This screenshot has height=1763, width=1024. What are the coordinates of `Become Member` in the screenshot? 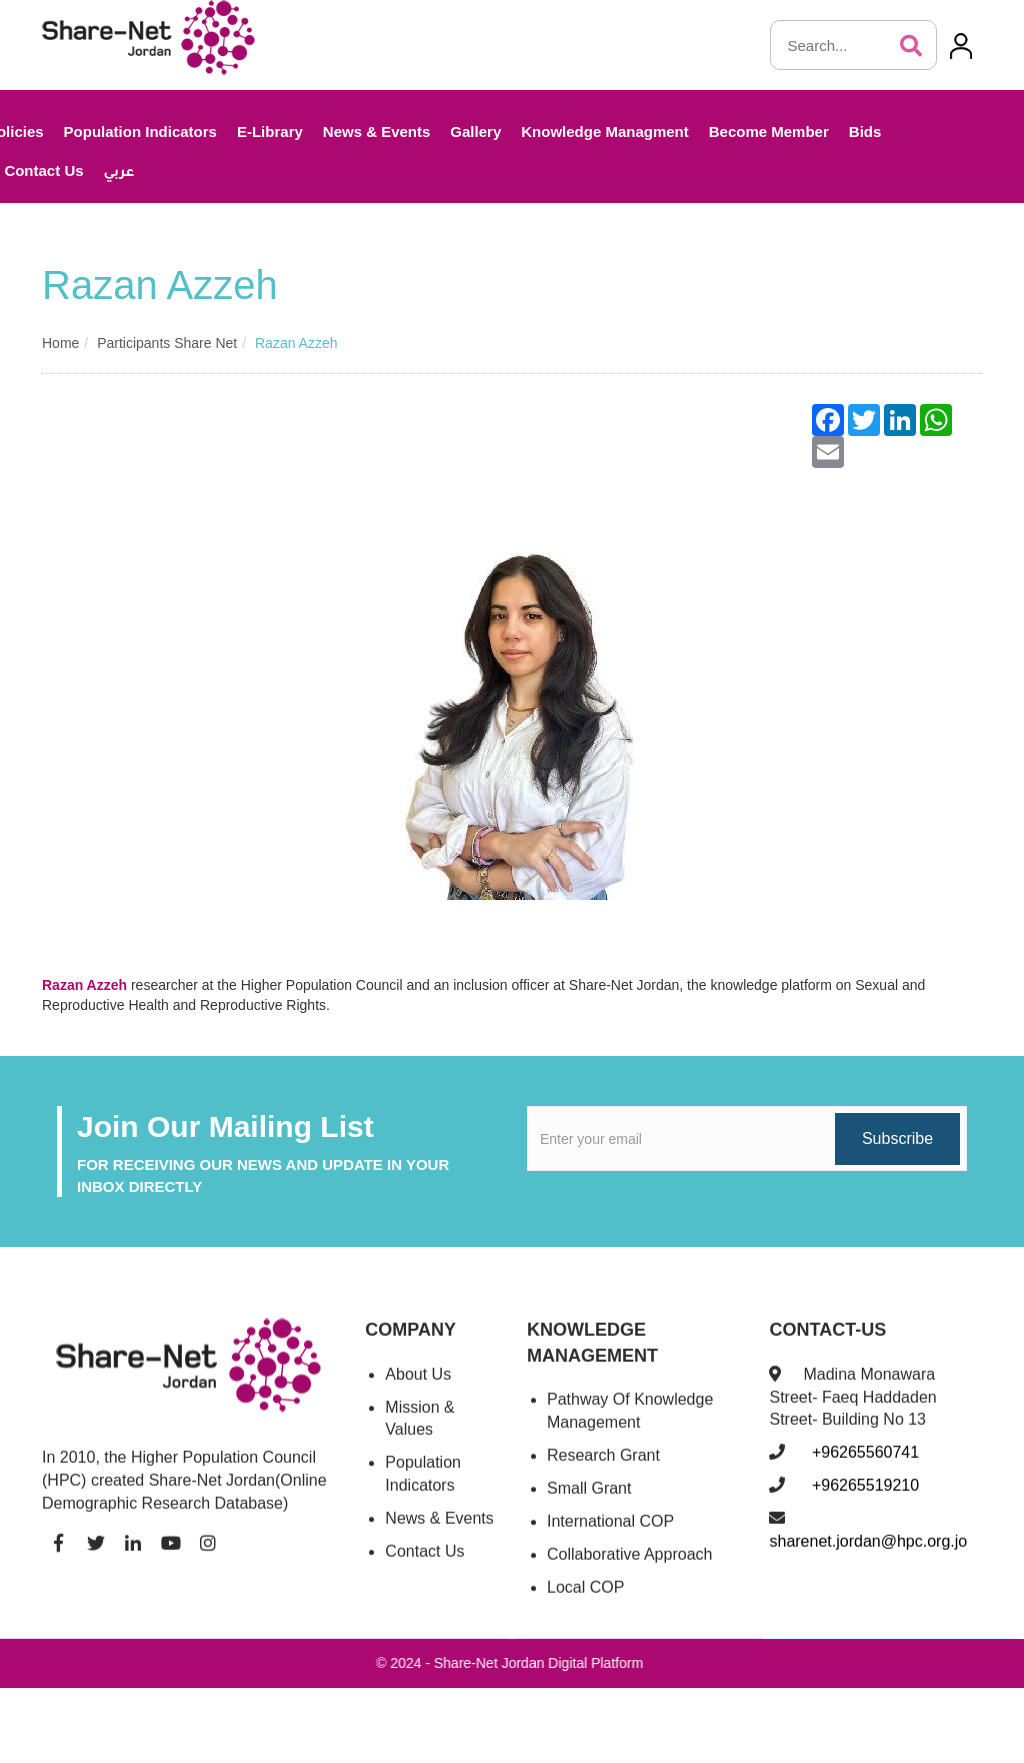 It's located at (769, 131).